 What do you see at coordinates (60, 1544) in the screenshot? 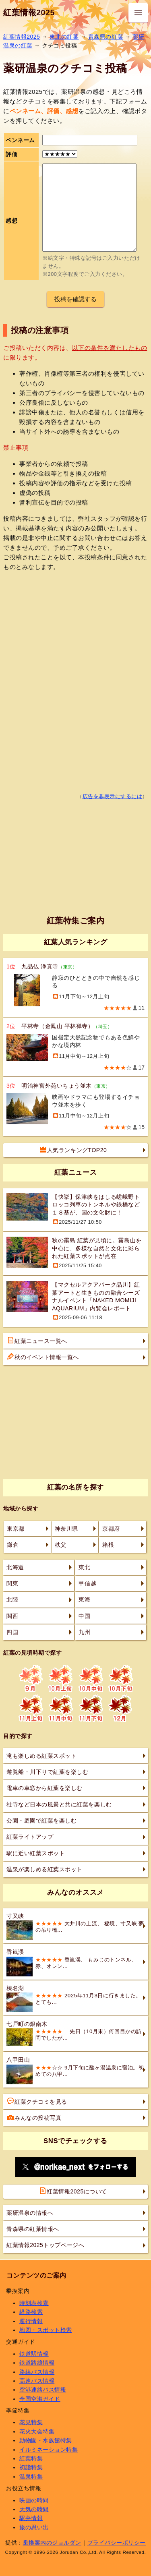
I see `秩父` at bounding box center [60, 1544].